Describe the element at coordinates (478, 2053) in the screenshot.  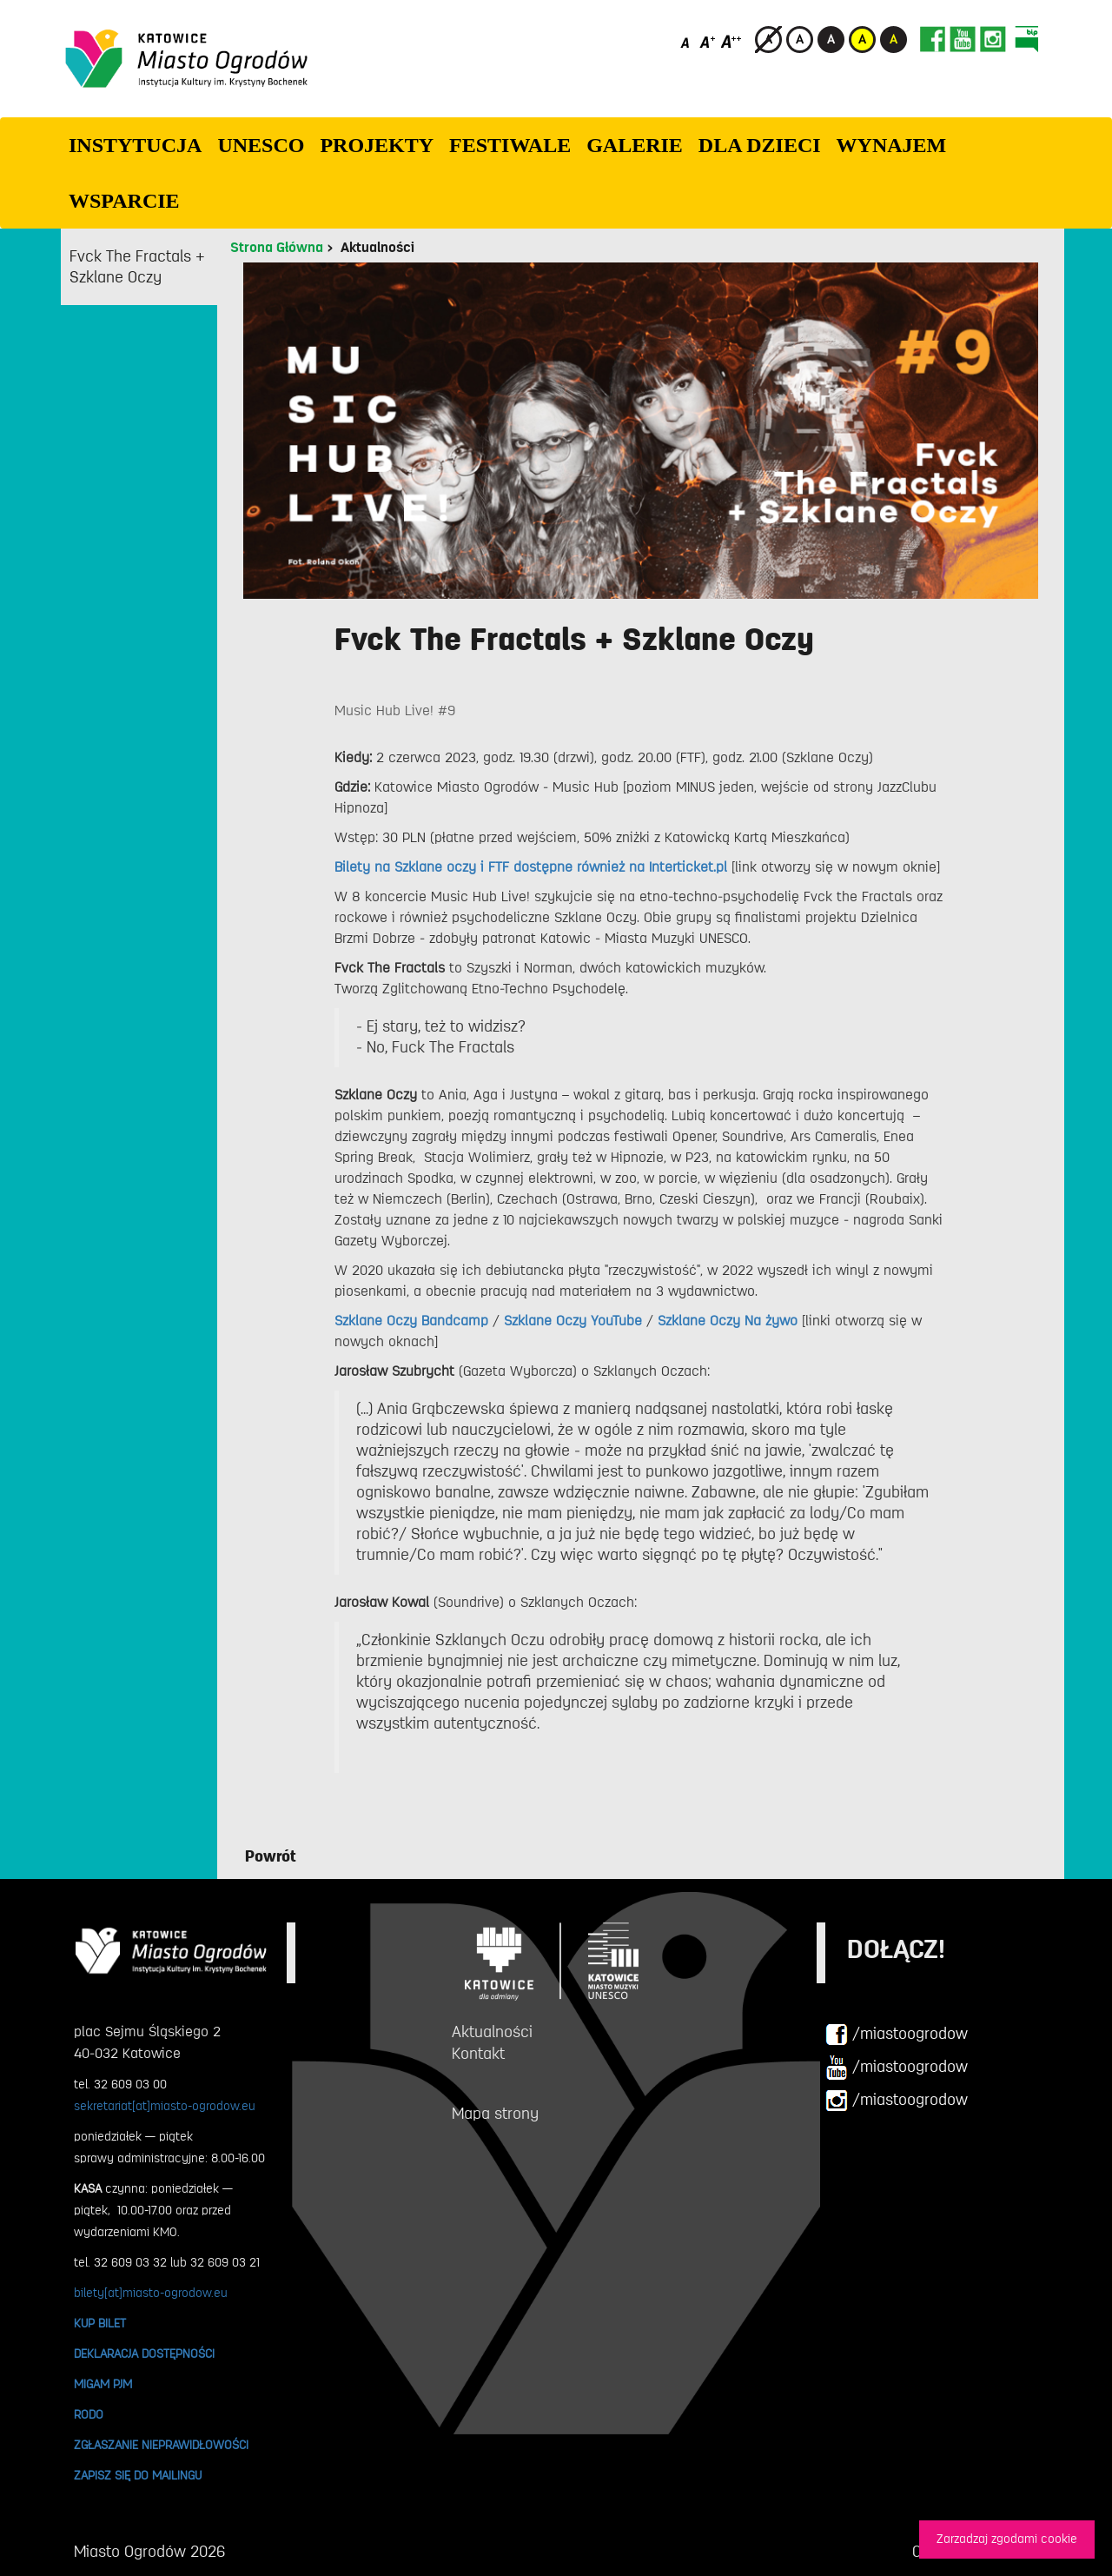
I see `Kontakt` at that location.